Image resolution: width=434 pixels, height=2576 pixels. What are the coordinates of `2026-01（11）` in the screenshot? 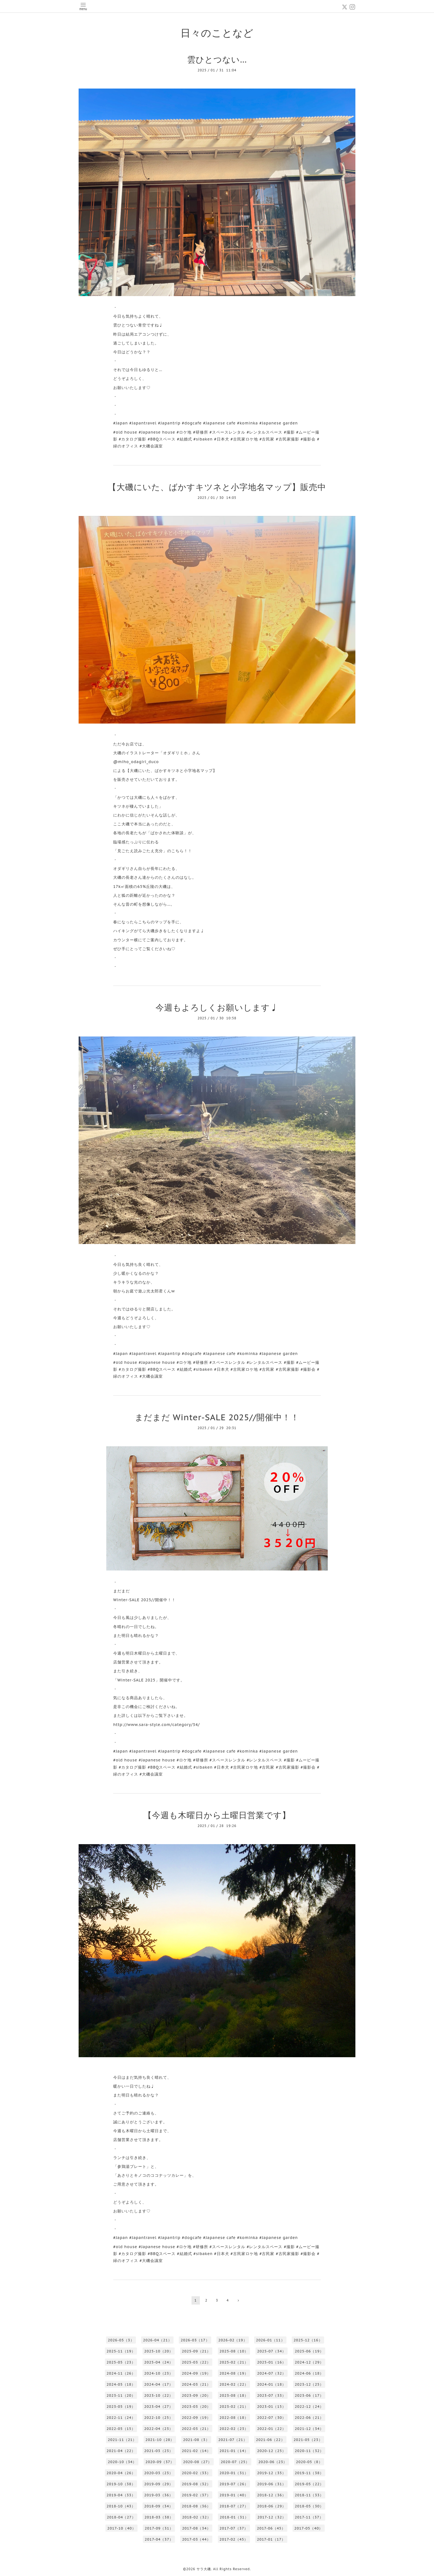 It's located at (270, 2340).